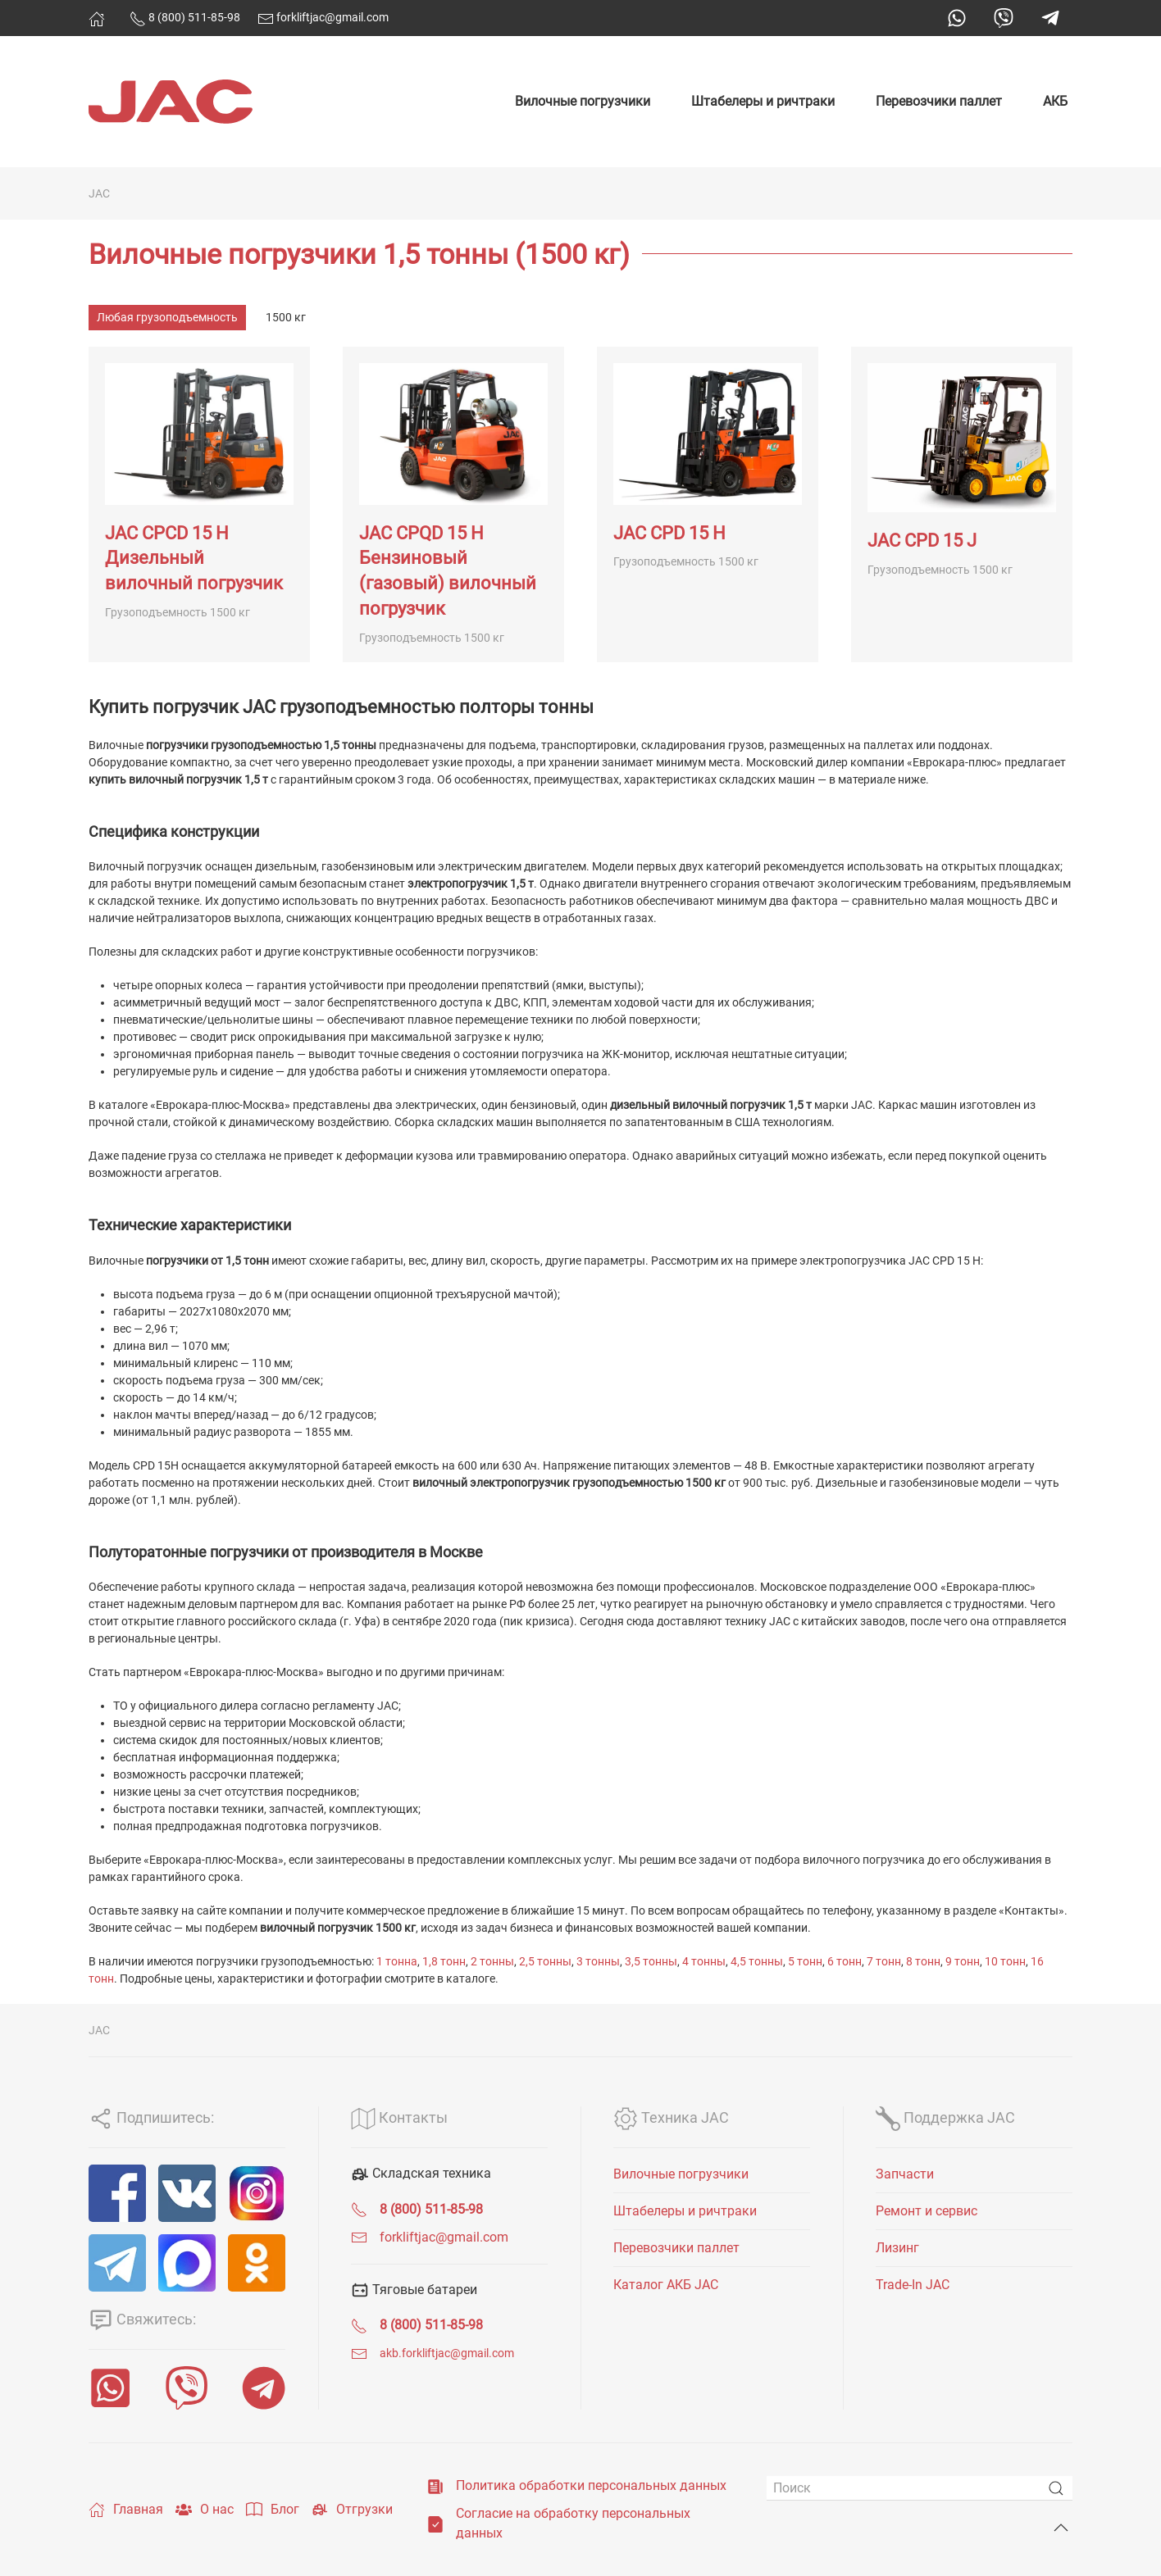  What do you see at coordinates (545, 1961) in the screenshot?
I see `2,5 тонны` at bounding box center [545, 1961].